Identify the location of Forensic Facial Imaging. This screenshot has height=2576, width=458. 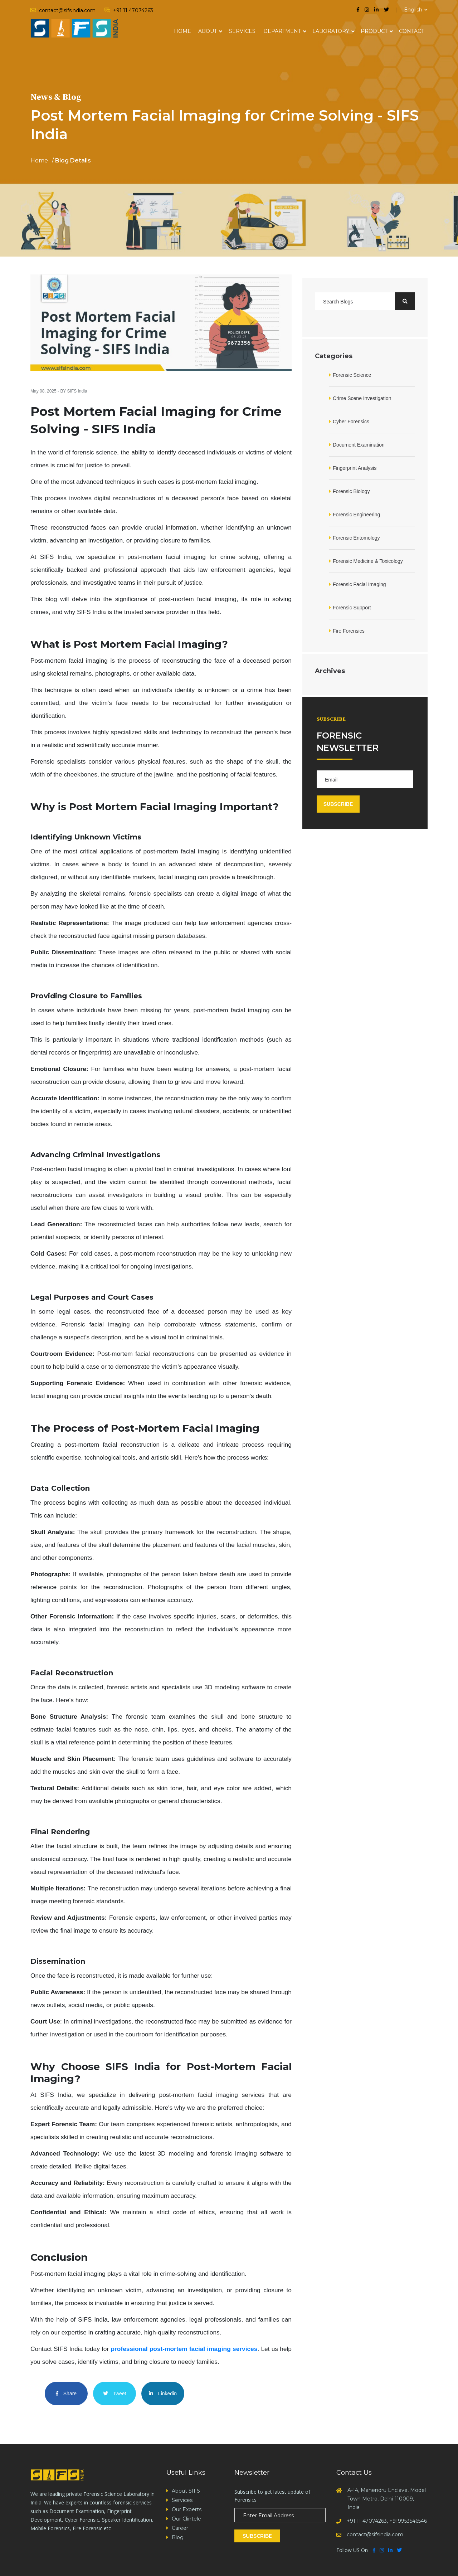
(359, 584).